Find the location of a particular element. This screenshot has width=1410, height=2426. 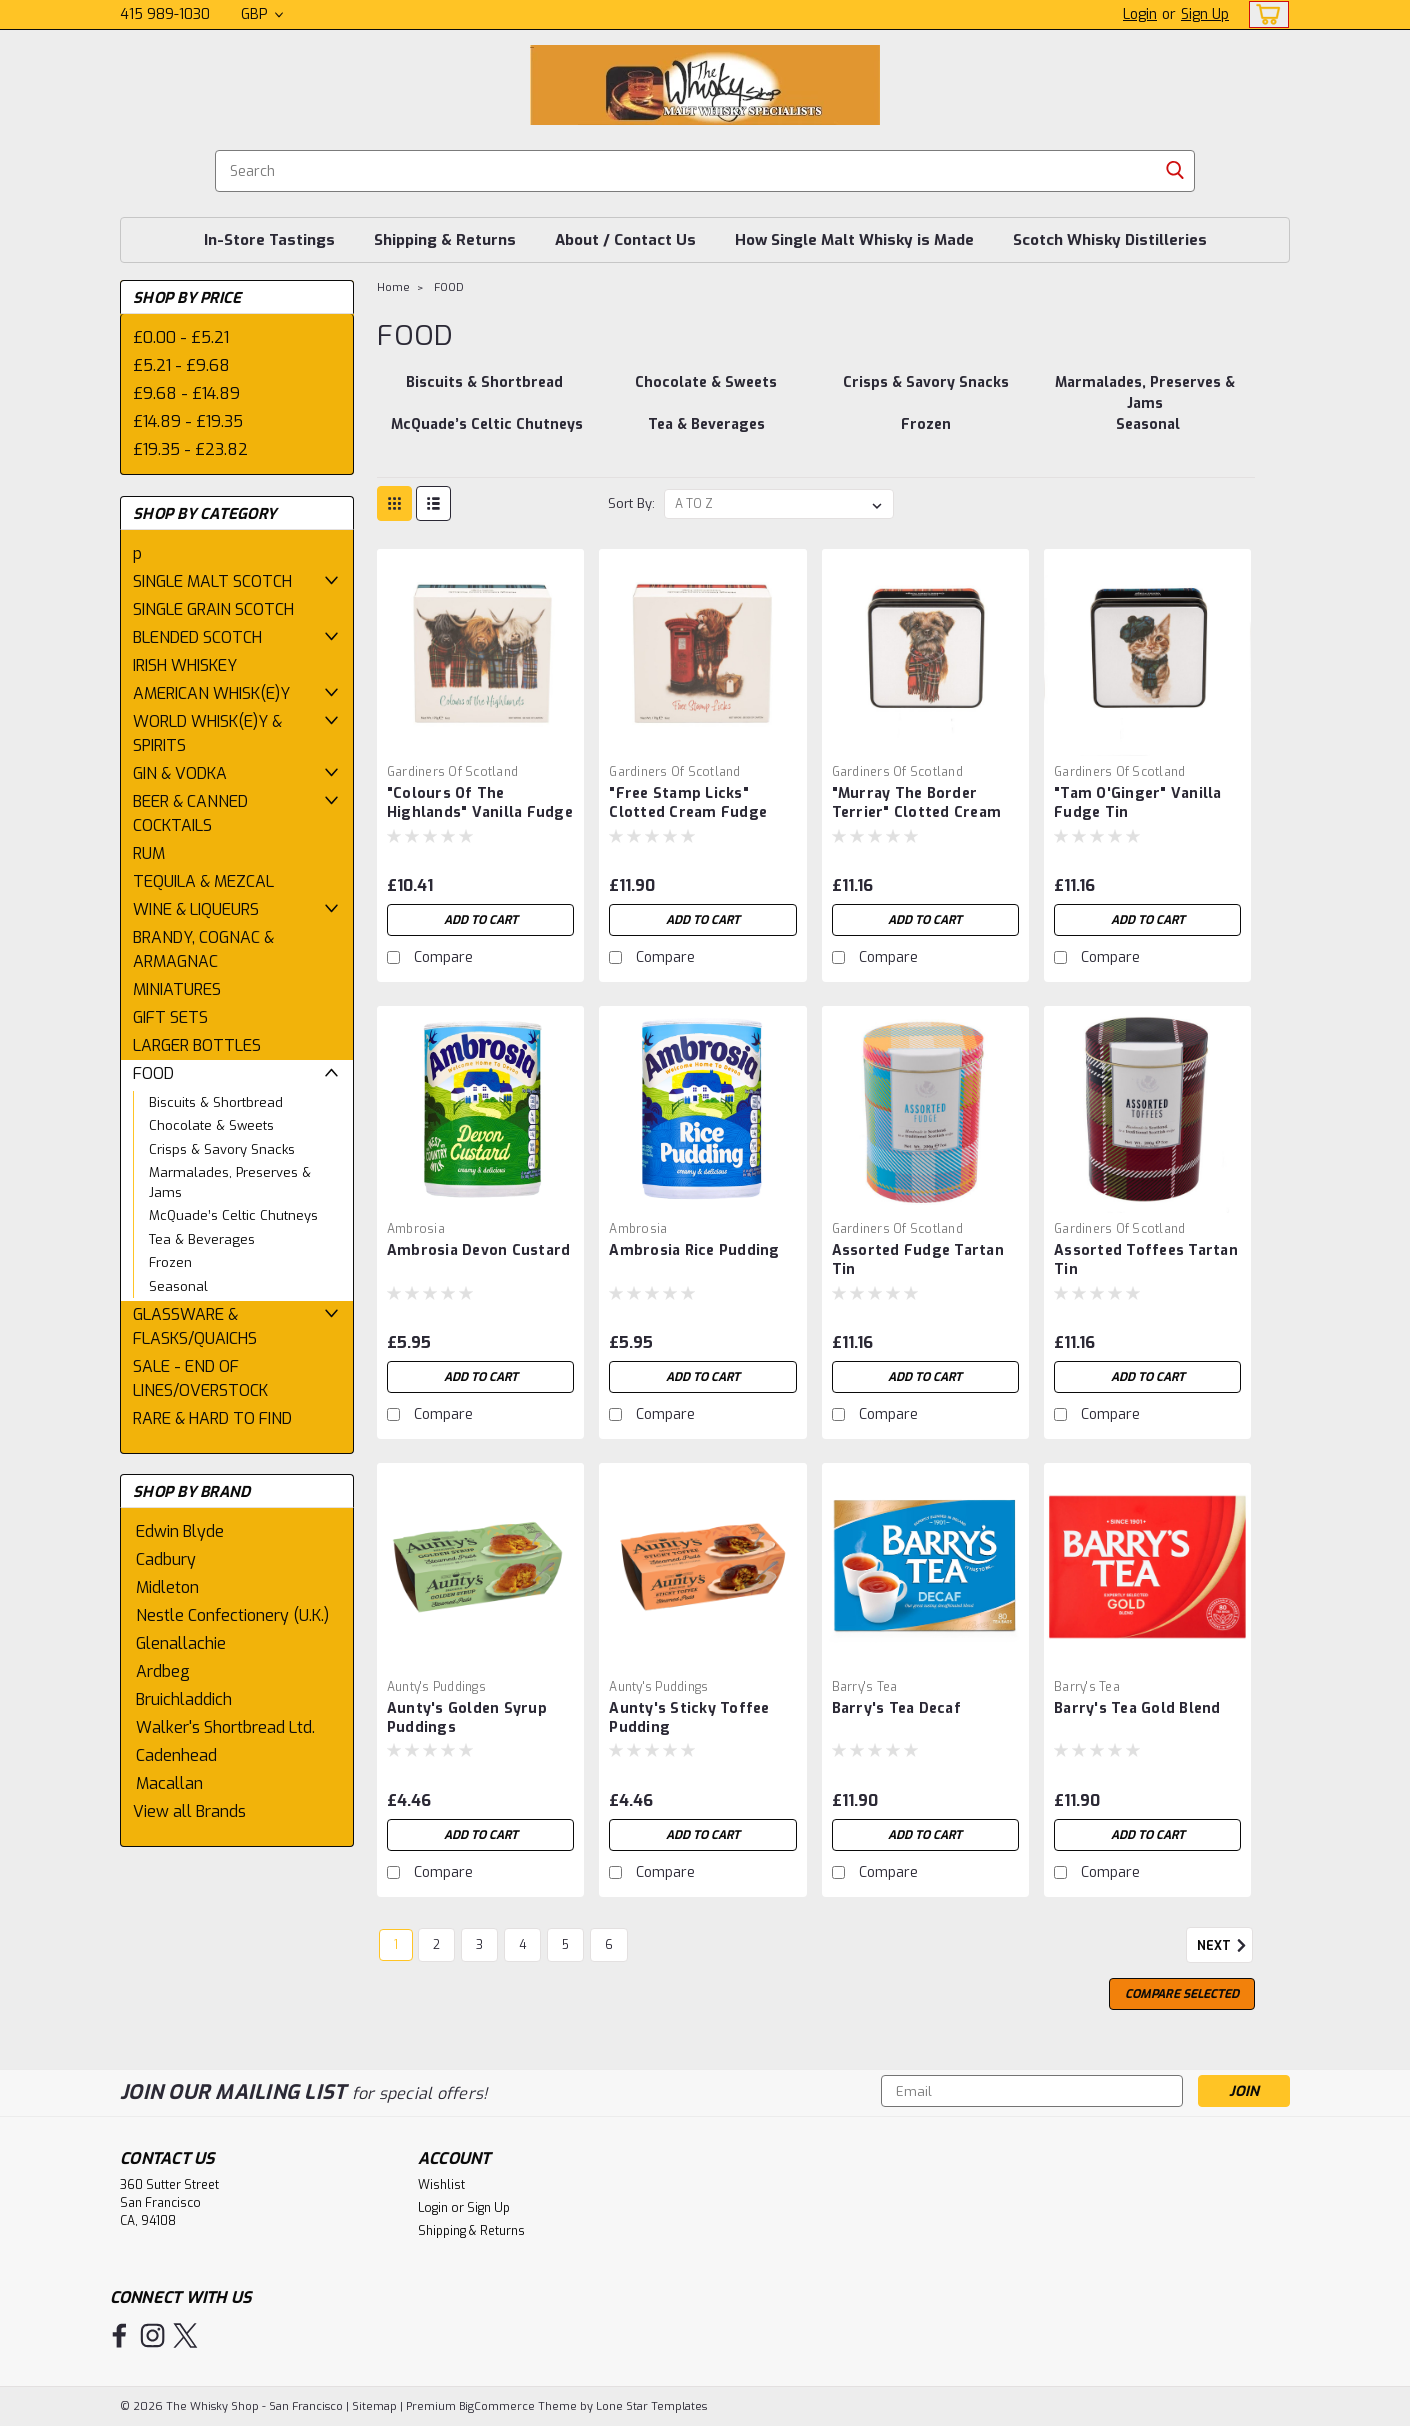

Bruichladdich is located at coordinates (184, 1699).